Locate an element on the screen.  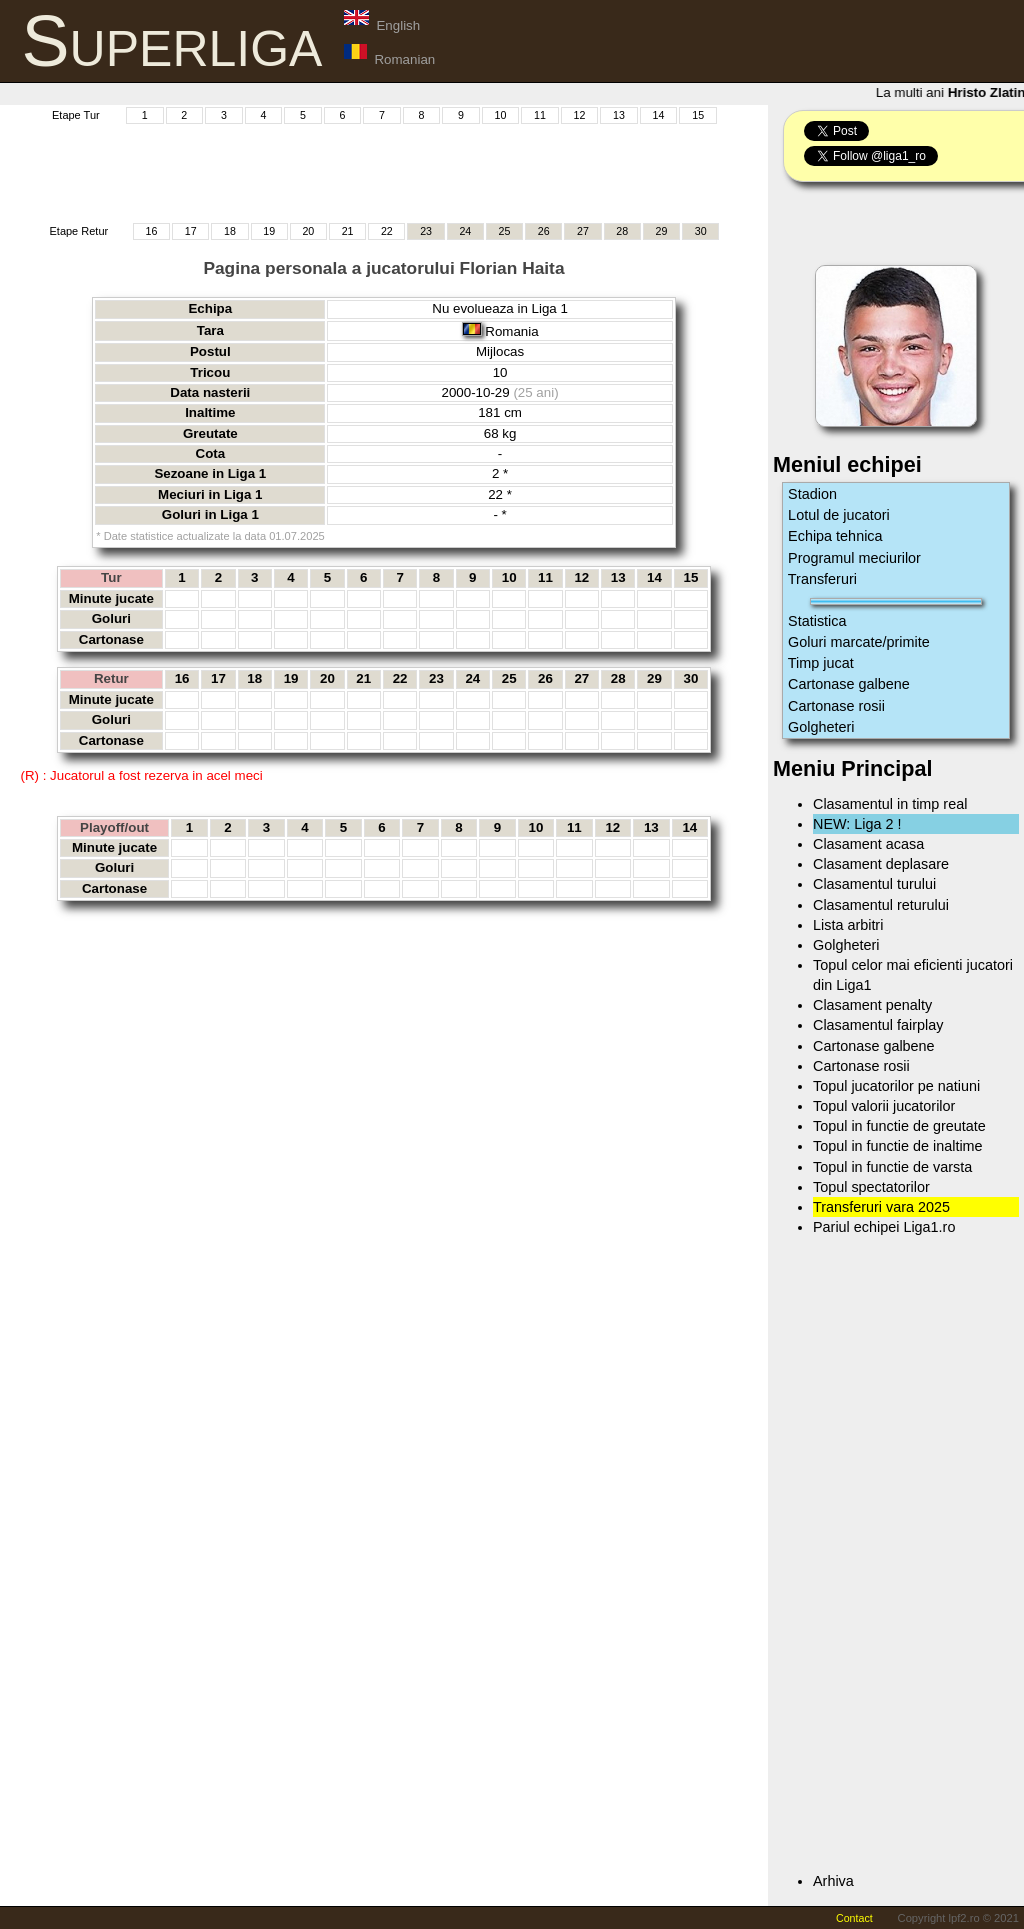
Topul in functie de varsta is located at coordinates (892, 1167).